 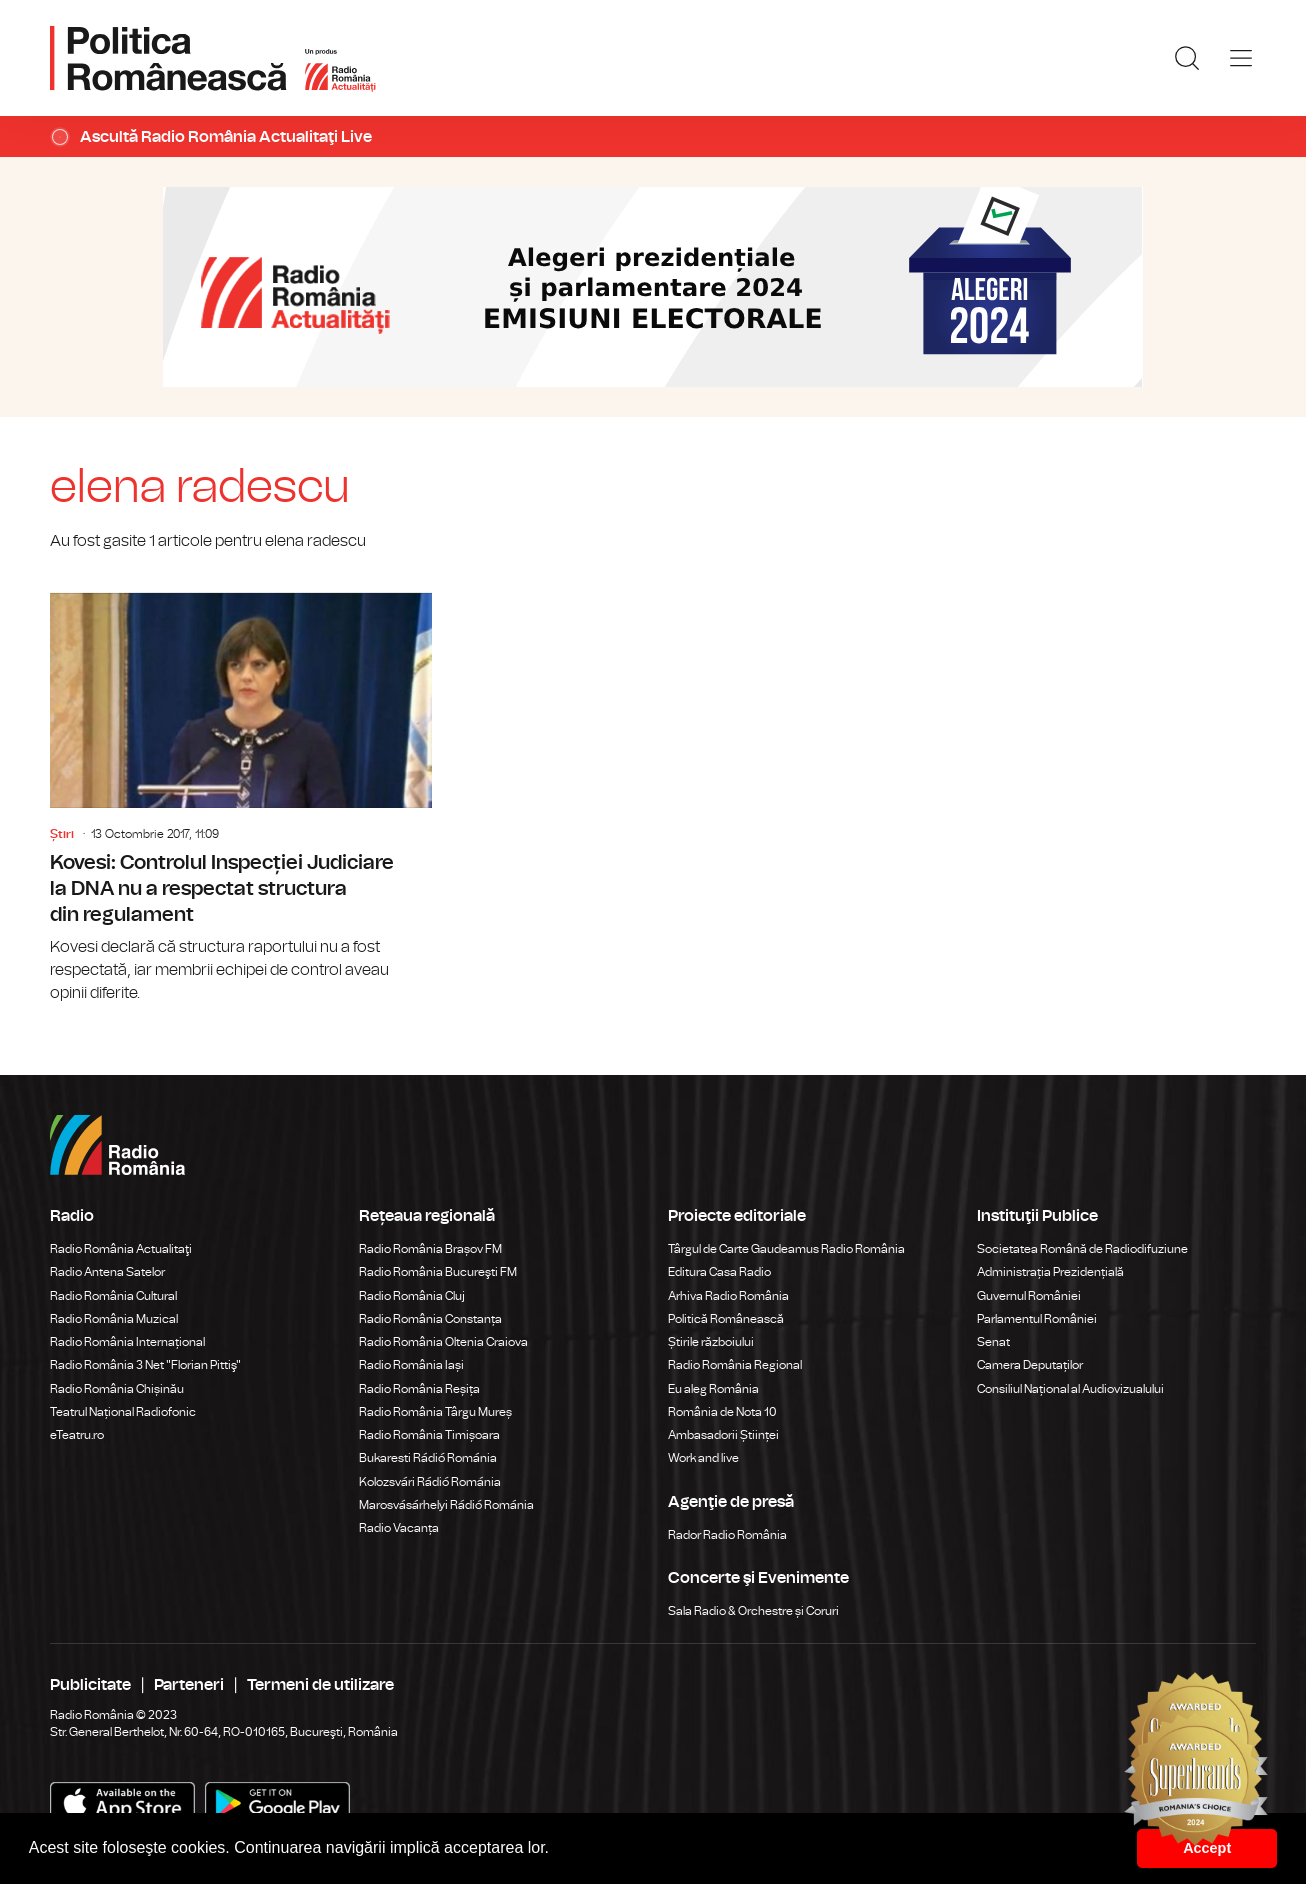 I want to click on Radio România Timișoara, so click(x=429, y=1435).